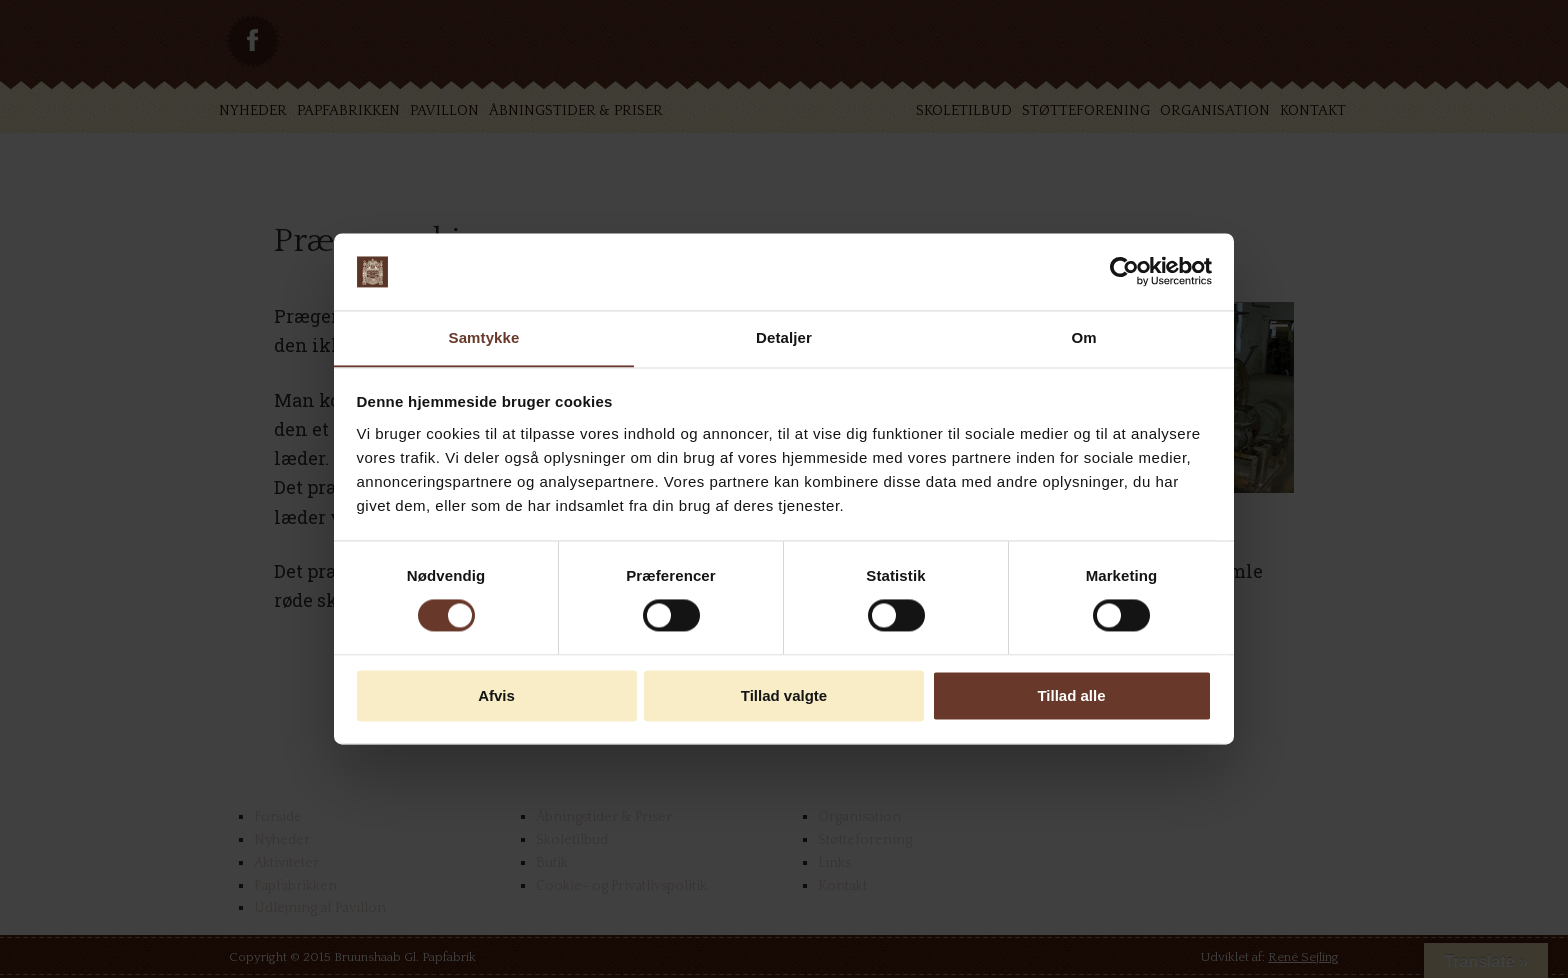  I want to click on Afvis, so click(496, 696).